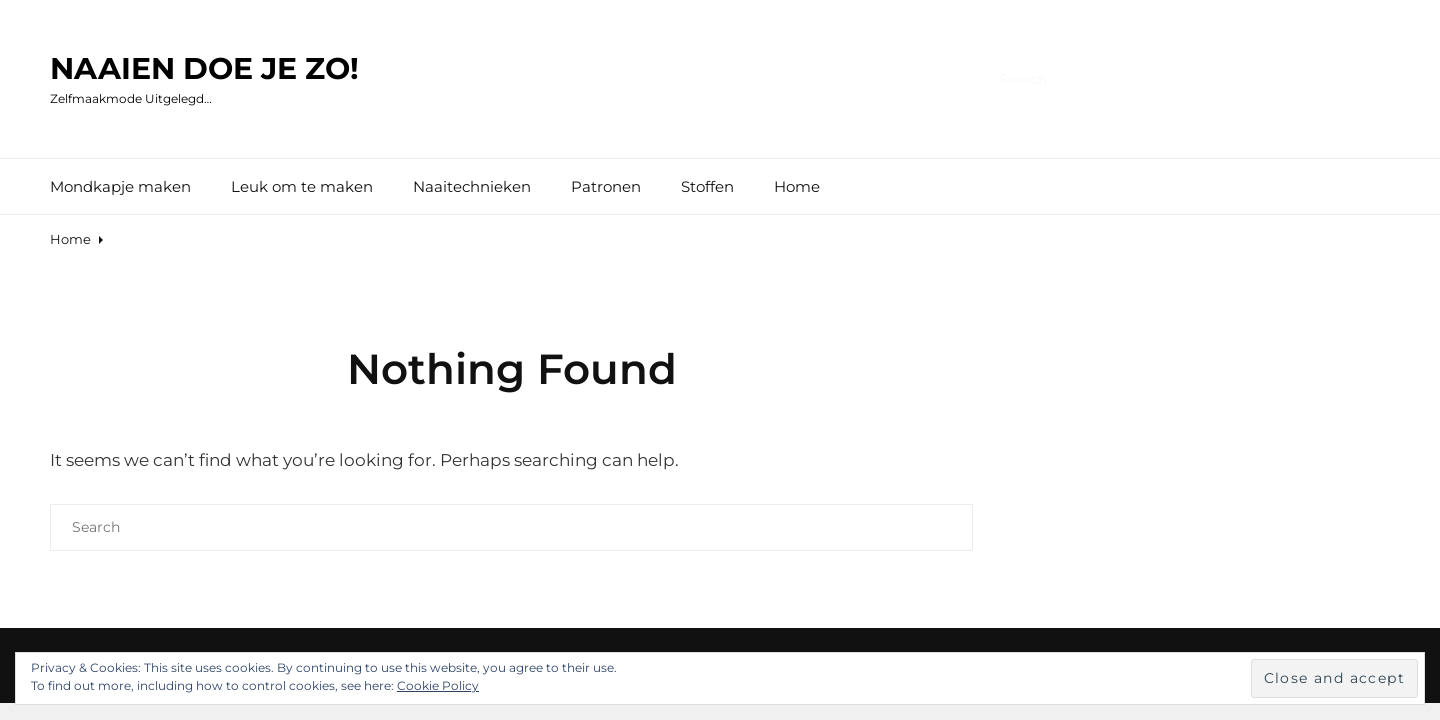  What do you see at coordinates (120, 186) in the screenshot?
I see `Mondkapje maken` at bounding box center [120, 186].